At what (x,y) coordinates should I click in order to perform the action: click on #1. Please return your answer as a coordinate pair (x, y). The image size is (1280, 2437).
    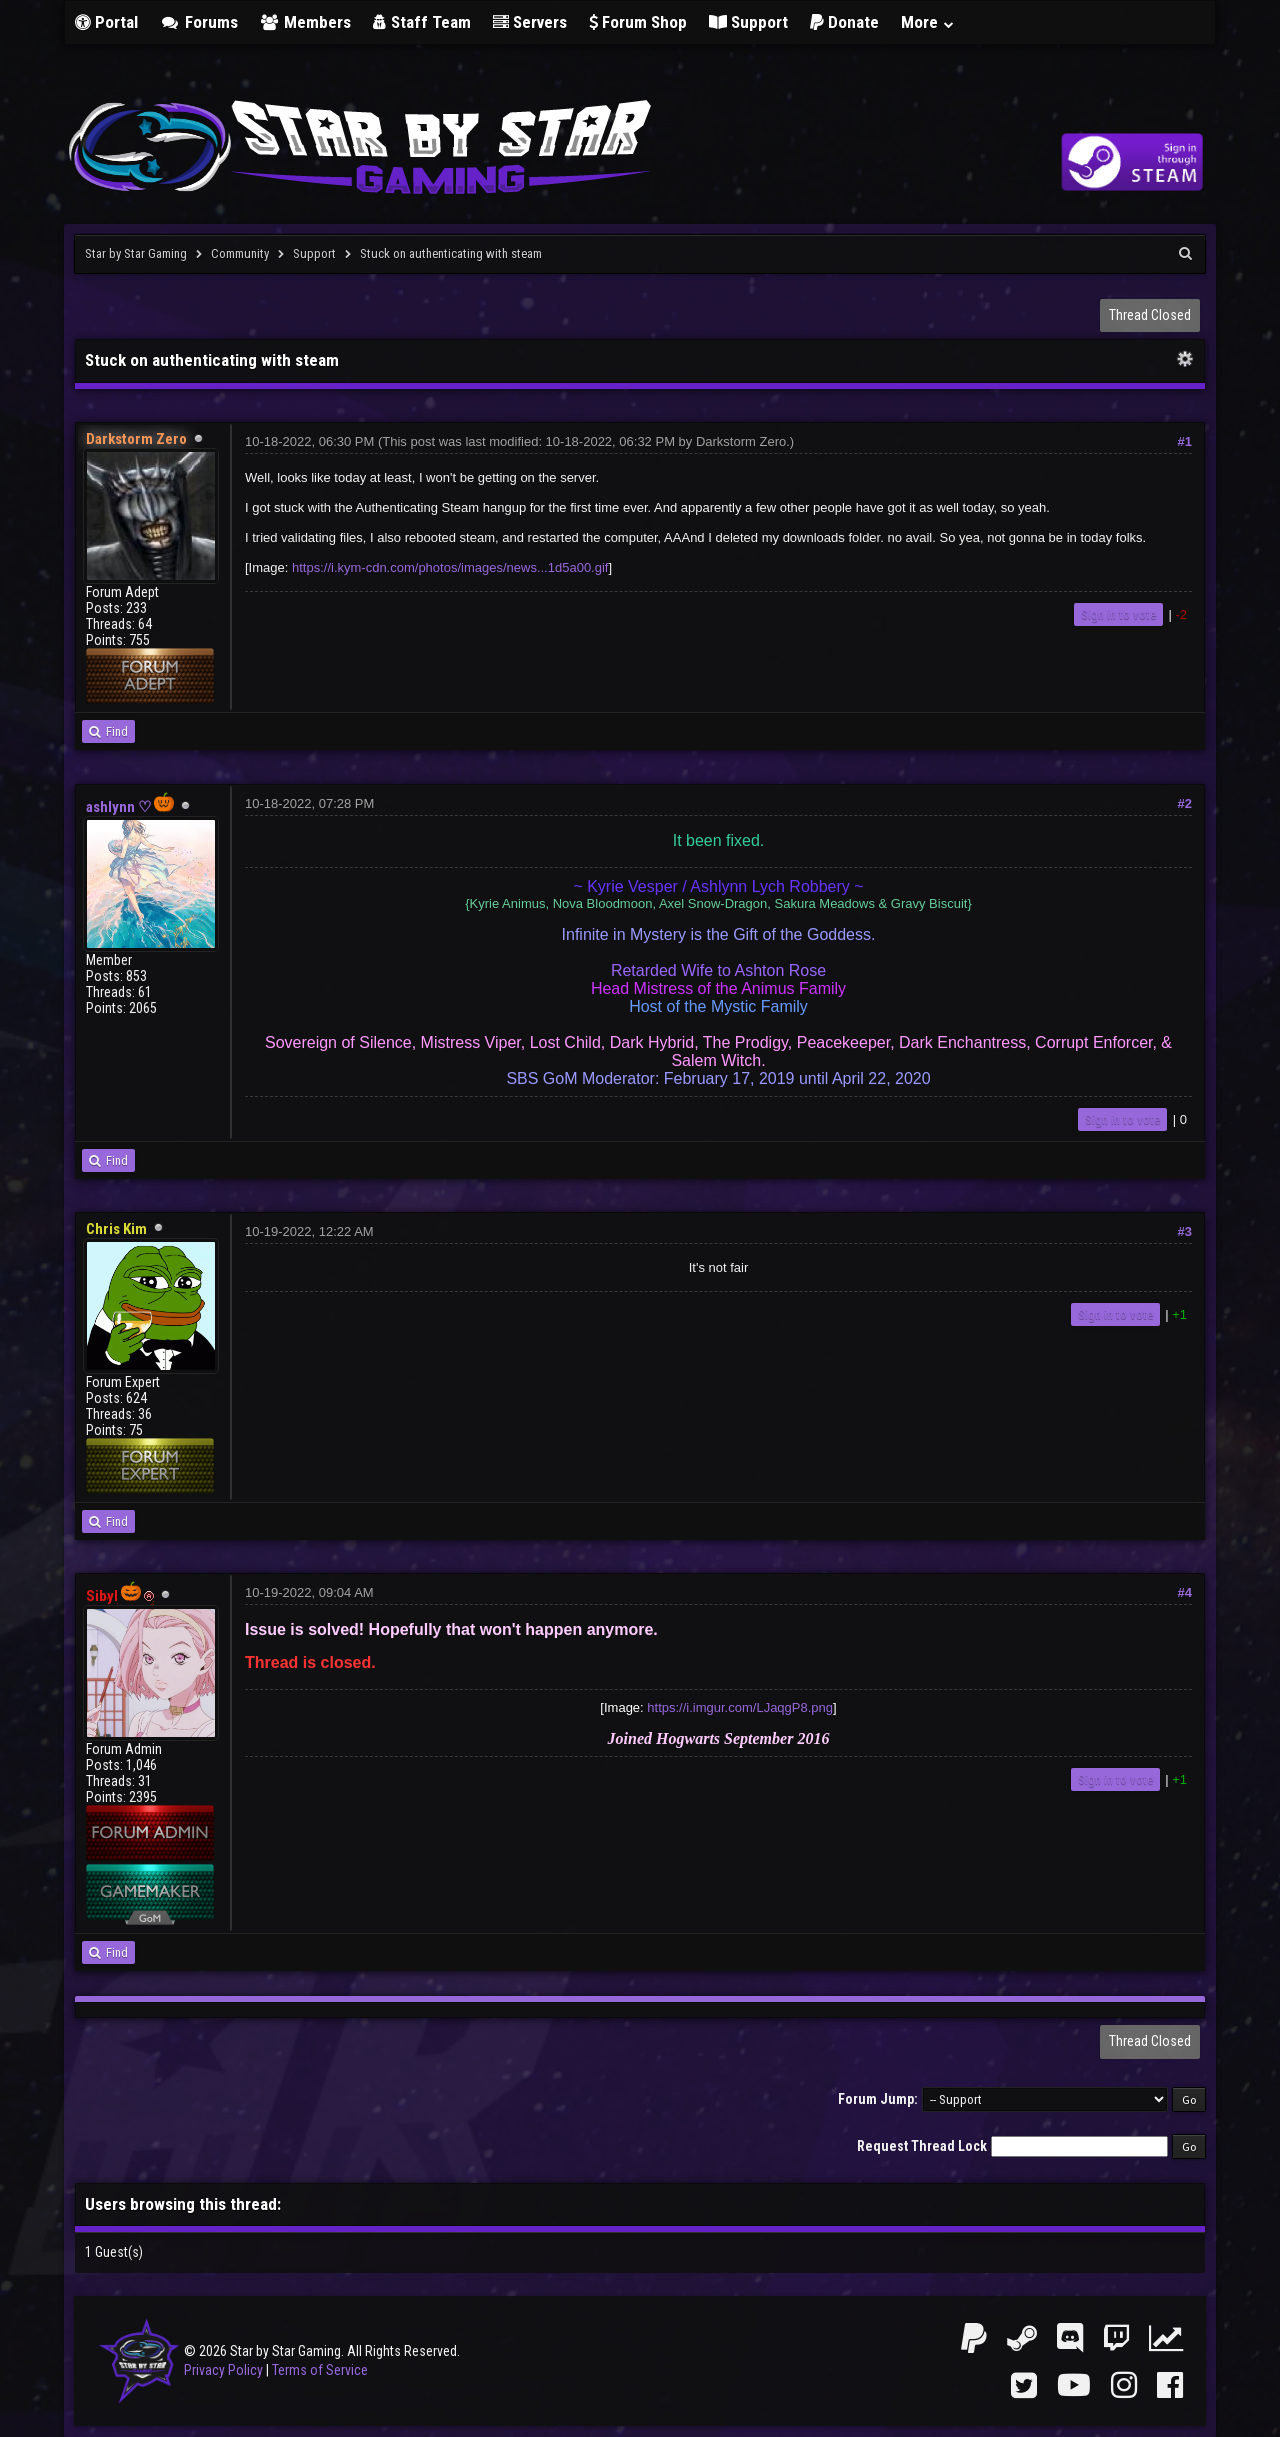
    Looking at the image, I should click on (1185, 441).